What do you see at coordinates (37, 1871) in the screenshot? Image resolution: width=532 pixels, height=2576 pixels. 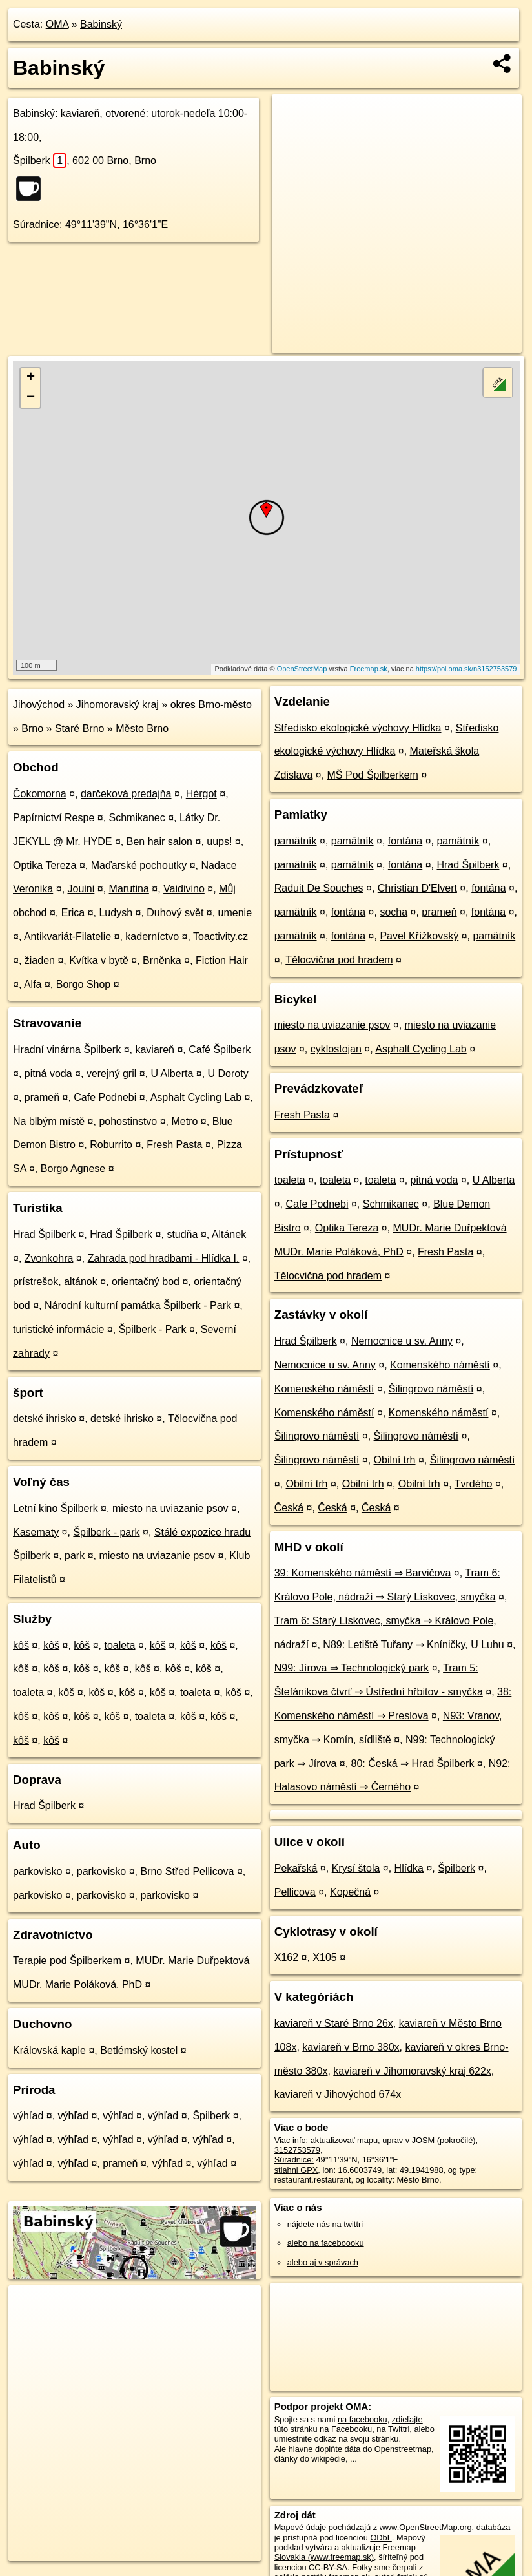 I see `parkovisko` at bounding box center [37, 1871].